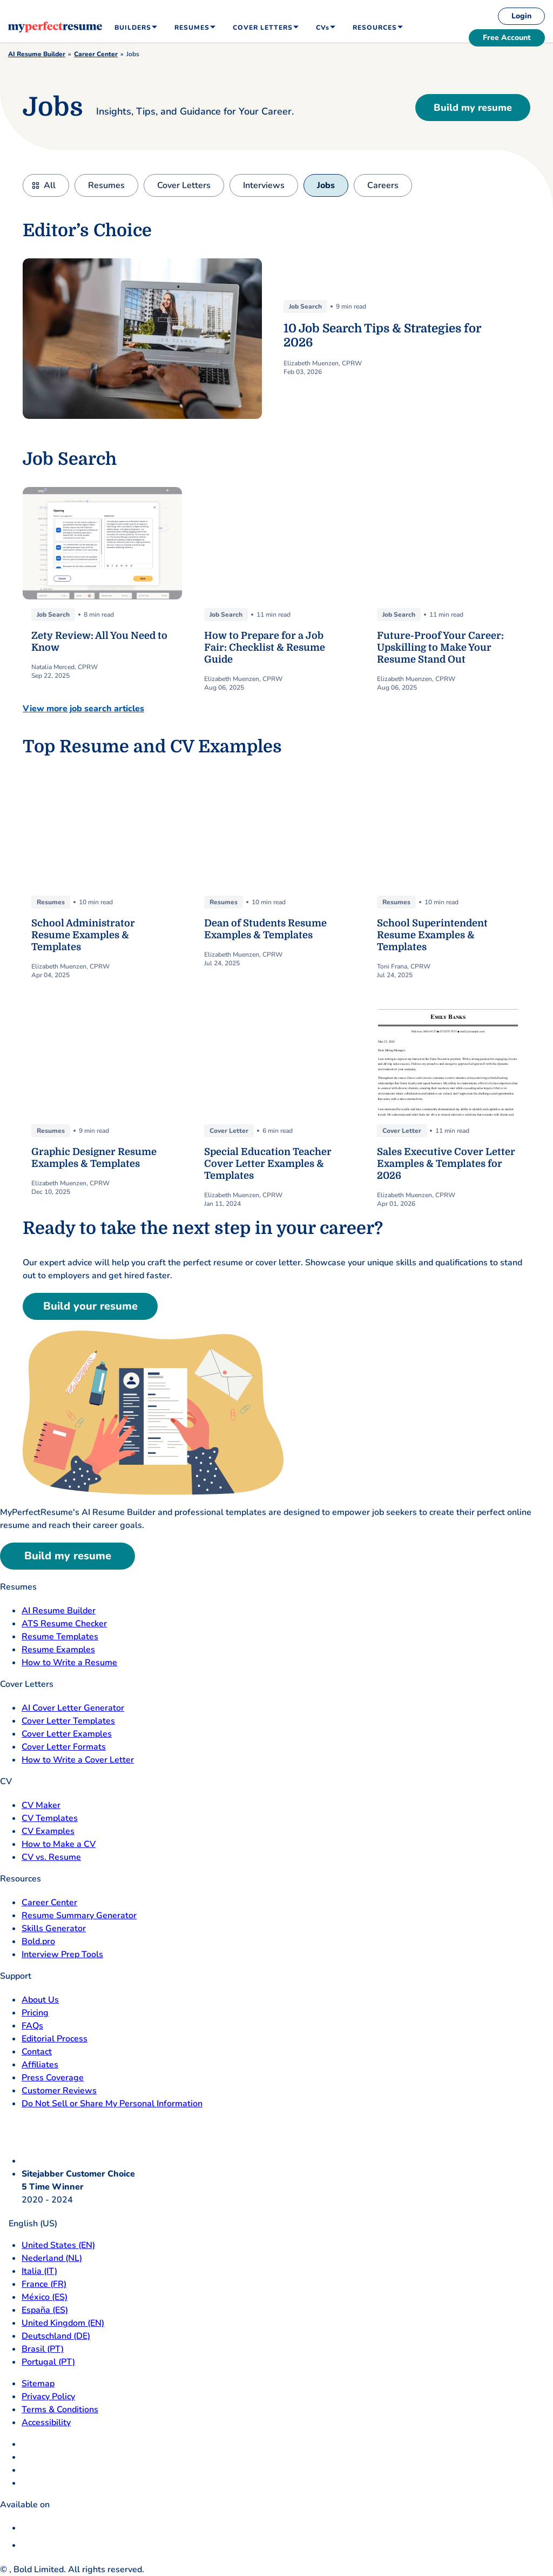 This screenshot has height=2576, width=553. I want to click on About Us [About Us opens in a new tab], so click(40, 2000).